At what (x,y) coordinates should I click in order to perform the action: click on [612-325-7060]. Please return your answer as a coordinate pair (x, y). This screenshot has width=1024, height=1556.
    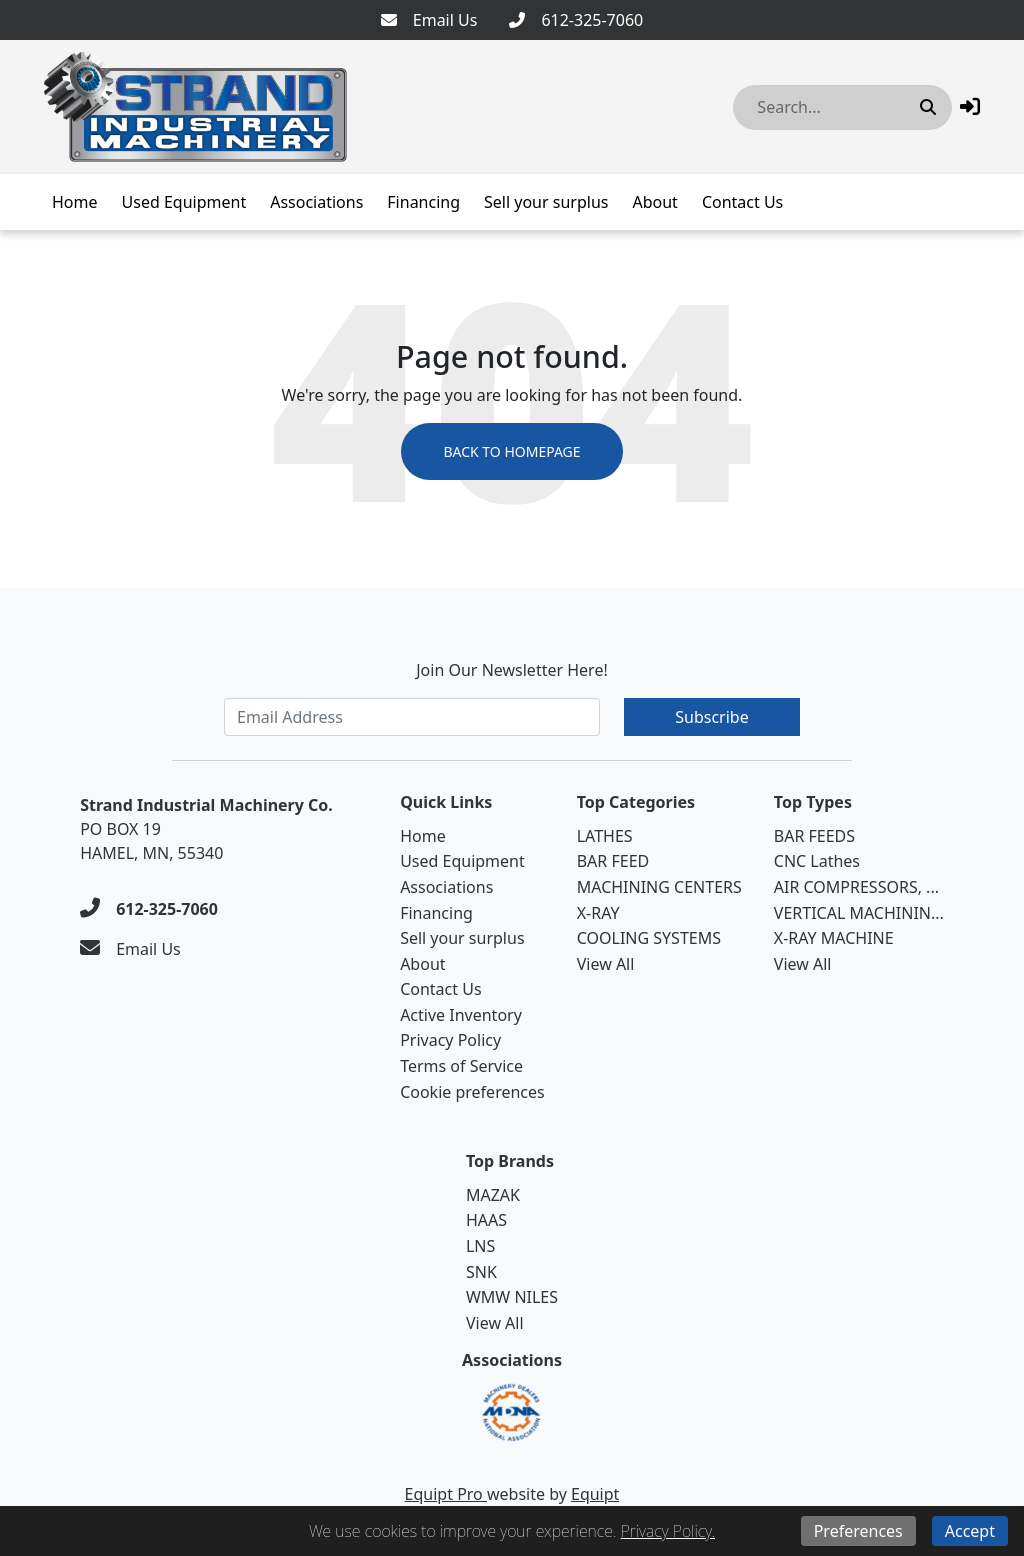
    Looking at the image, I should click on (576, 20).